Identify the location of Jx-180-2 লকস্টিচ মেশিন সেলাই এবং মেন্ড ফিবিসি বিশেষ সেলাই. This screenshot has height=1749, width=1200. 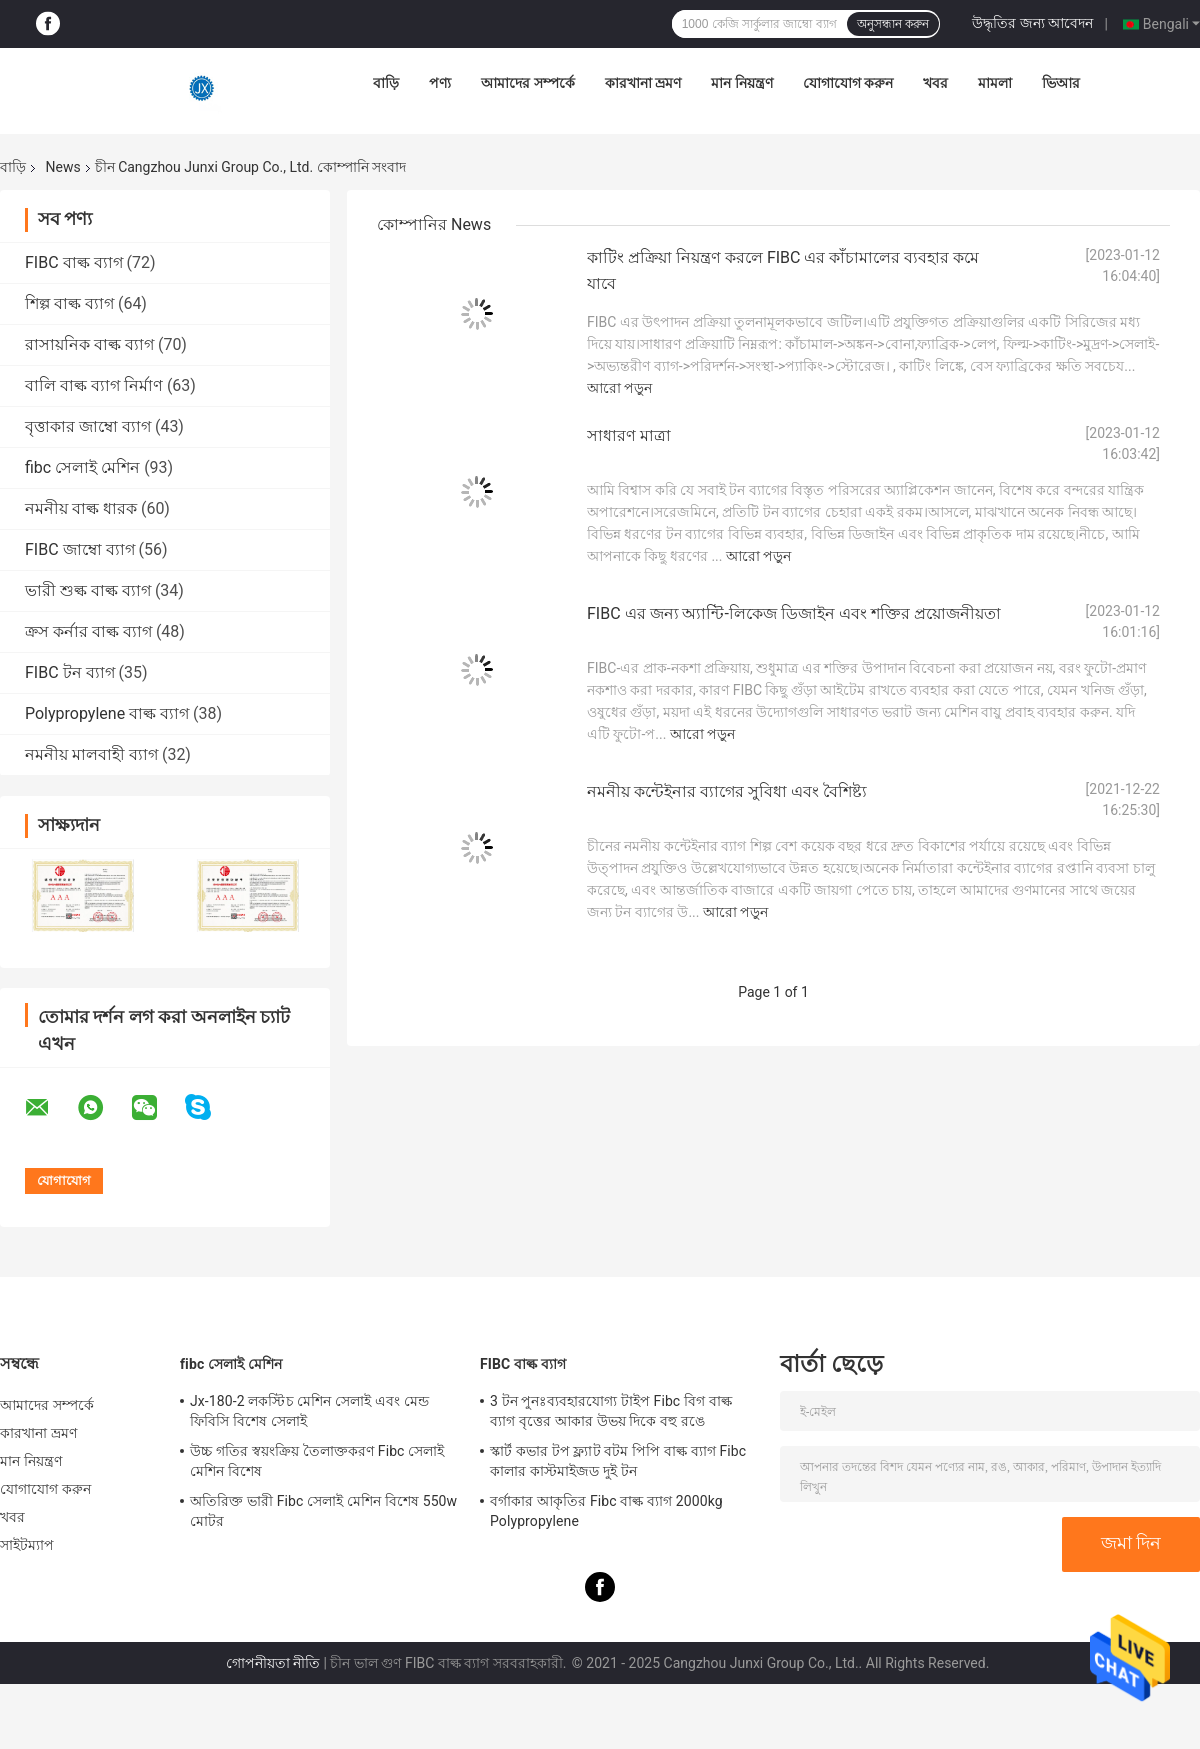
(309, 1411).